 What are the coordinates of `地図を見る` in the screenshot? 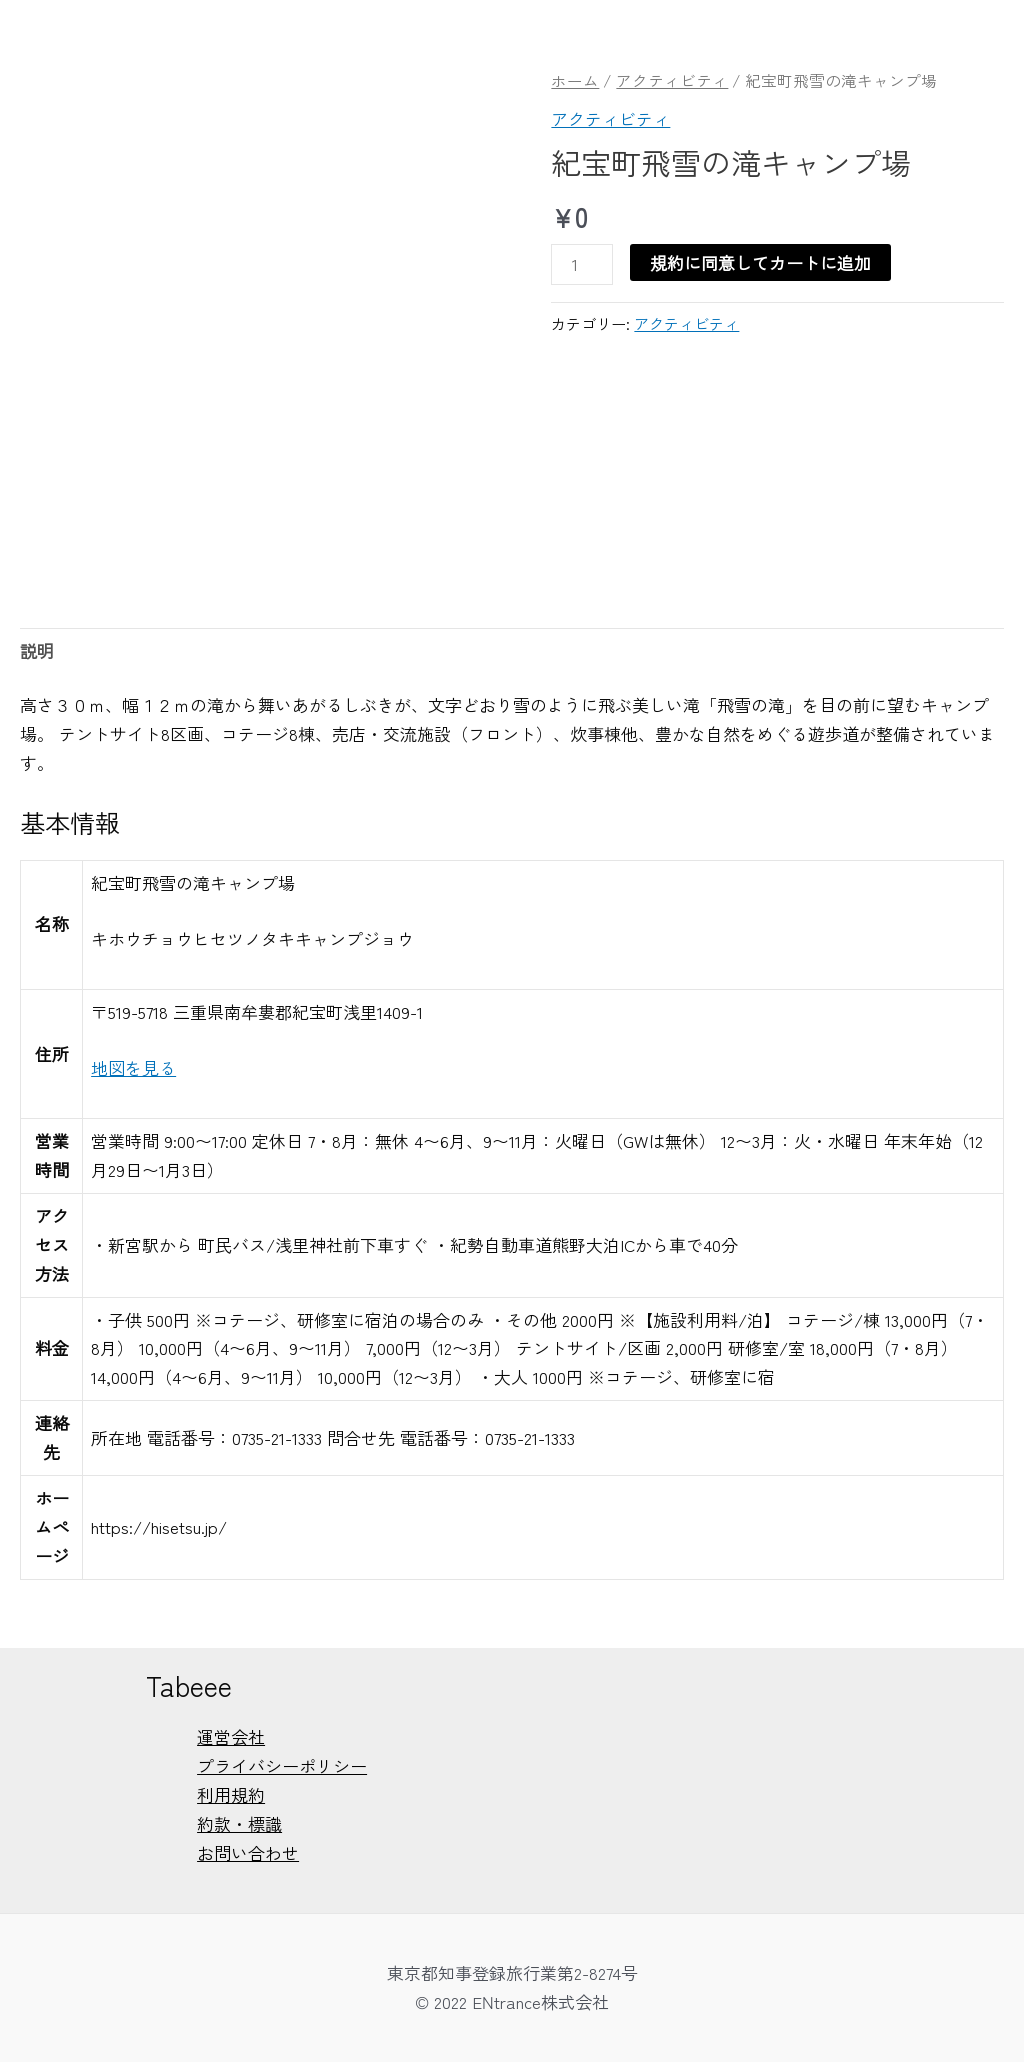 It's located at (133, 1067).